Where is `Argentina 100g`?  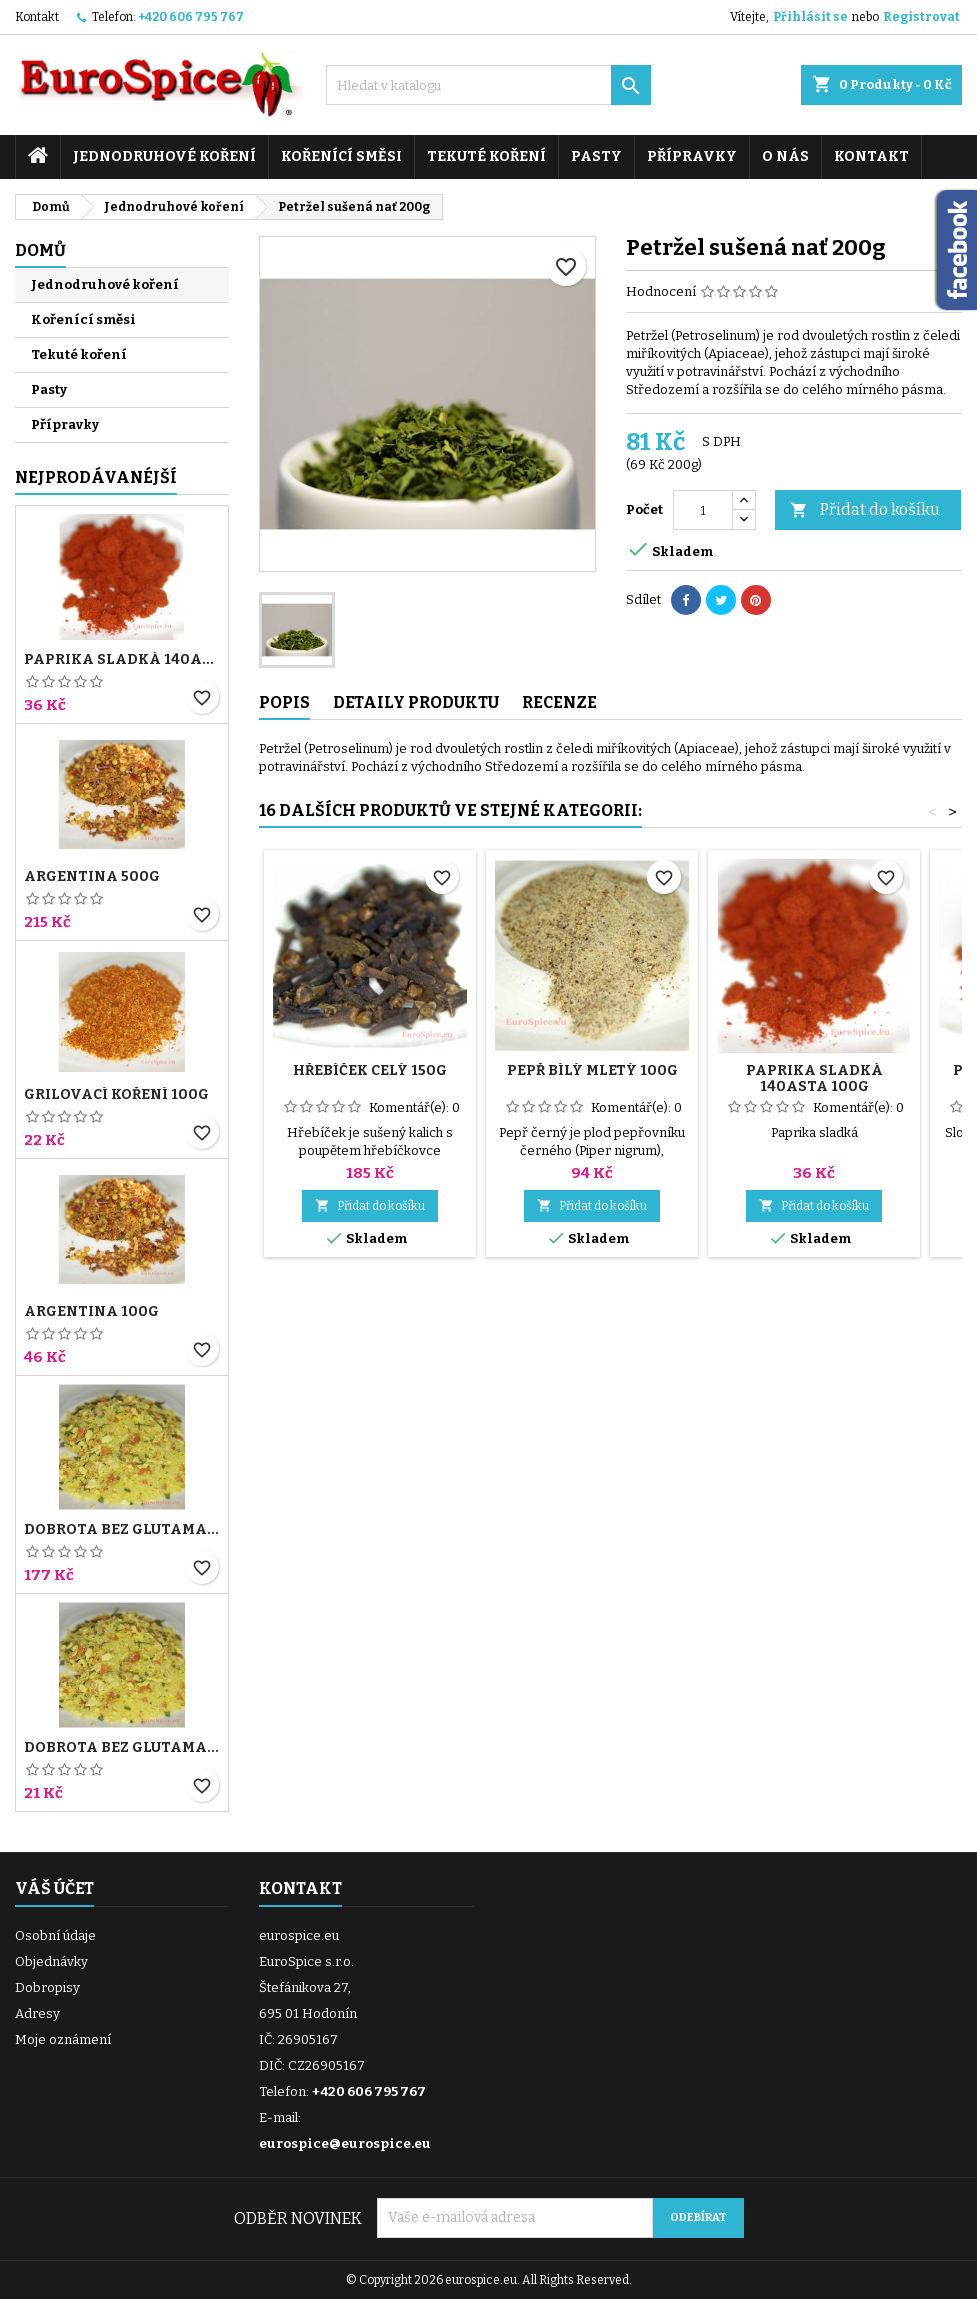 Argentina 100g is located at coordinates (91, 1312).